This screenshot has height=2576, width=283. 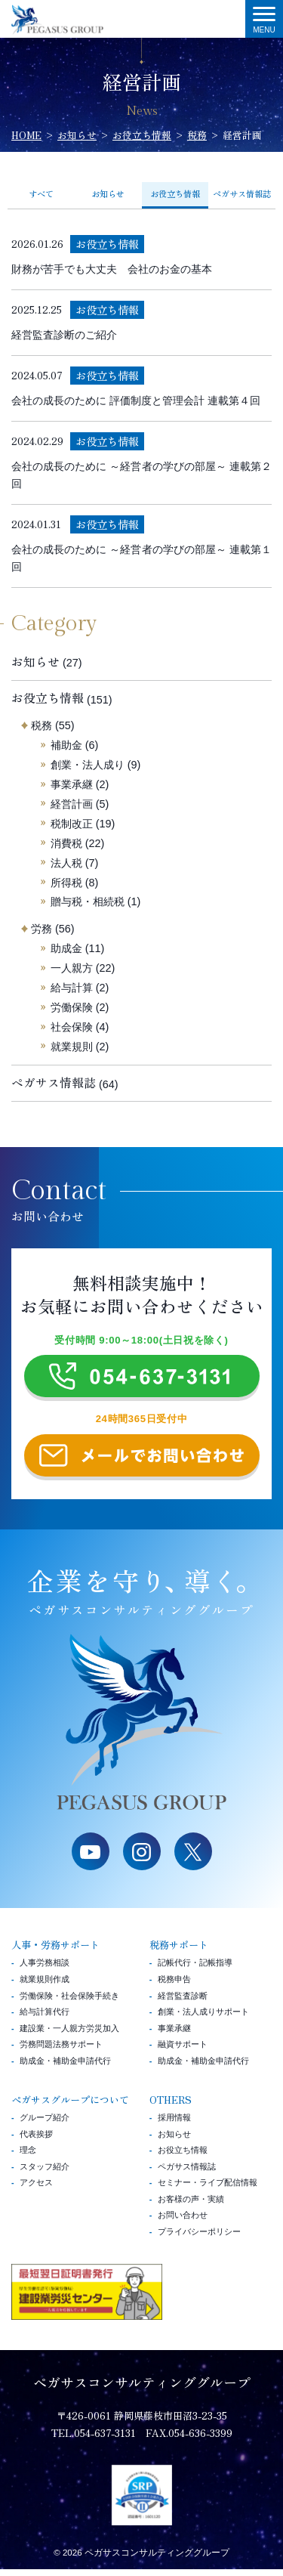 I want to click on アクセス, so click(x=36, y=2189).